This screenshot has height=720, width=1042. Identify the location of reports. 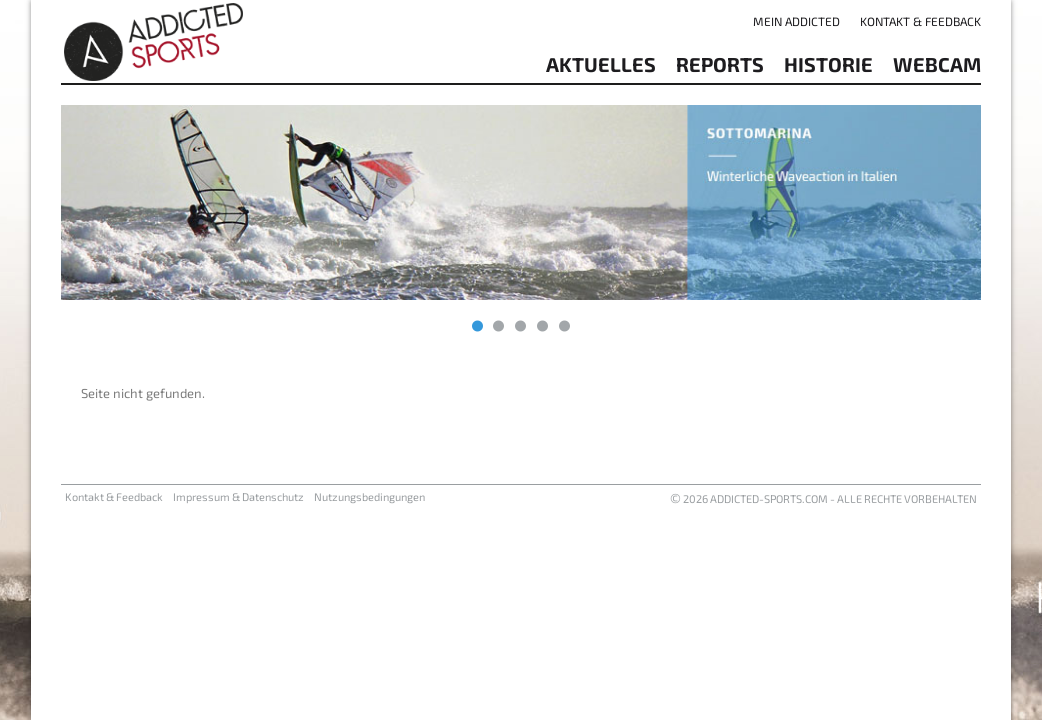
(720, 64).